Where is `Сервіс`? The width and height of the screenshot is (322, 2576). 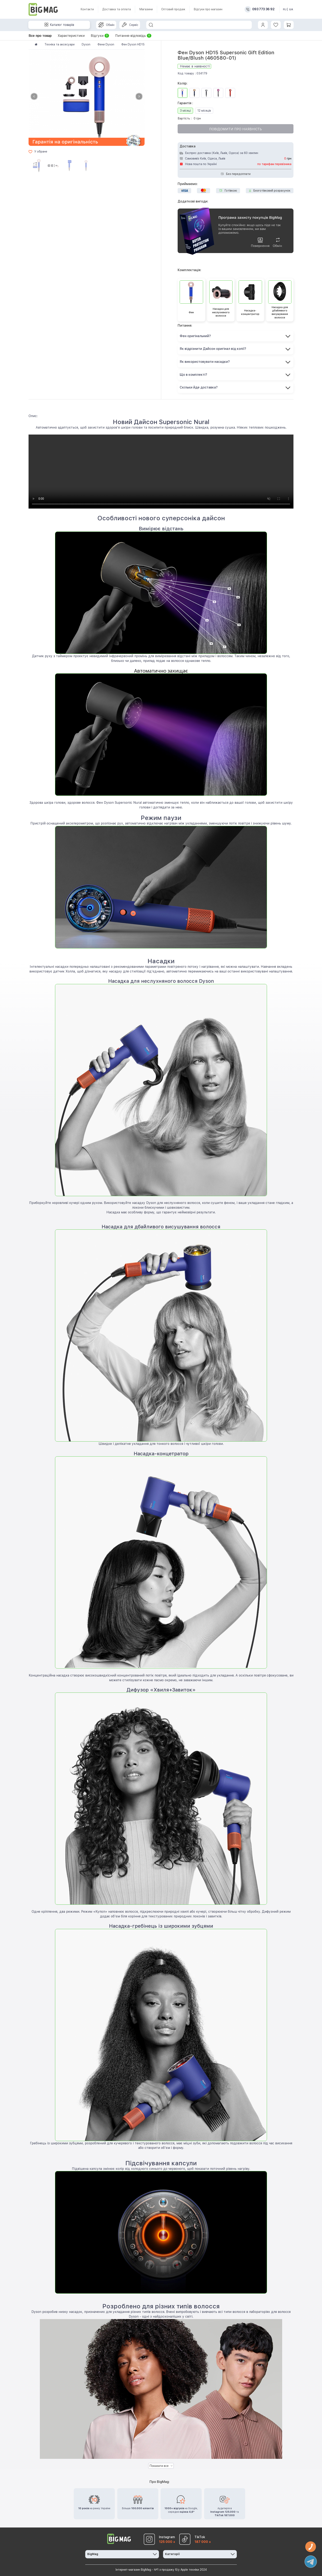
Сервіс is located at coordinates (130, 24).